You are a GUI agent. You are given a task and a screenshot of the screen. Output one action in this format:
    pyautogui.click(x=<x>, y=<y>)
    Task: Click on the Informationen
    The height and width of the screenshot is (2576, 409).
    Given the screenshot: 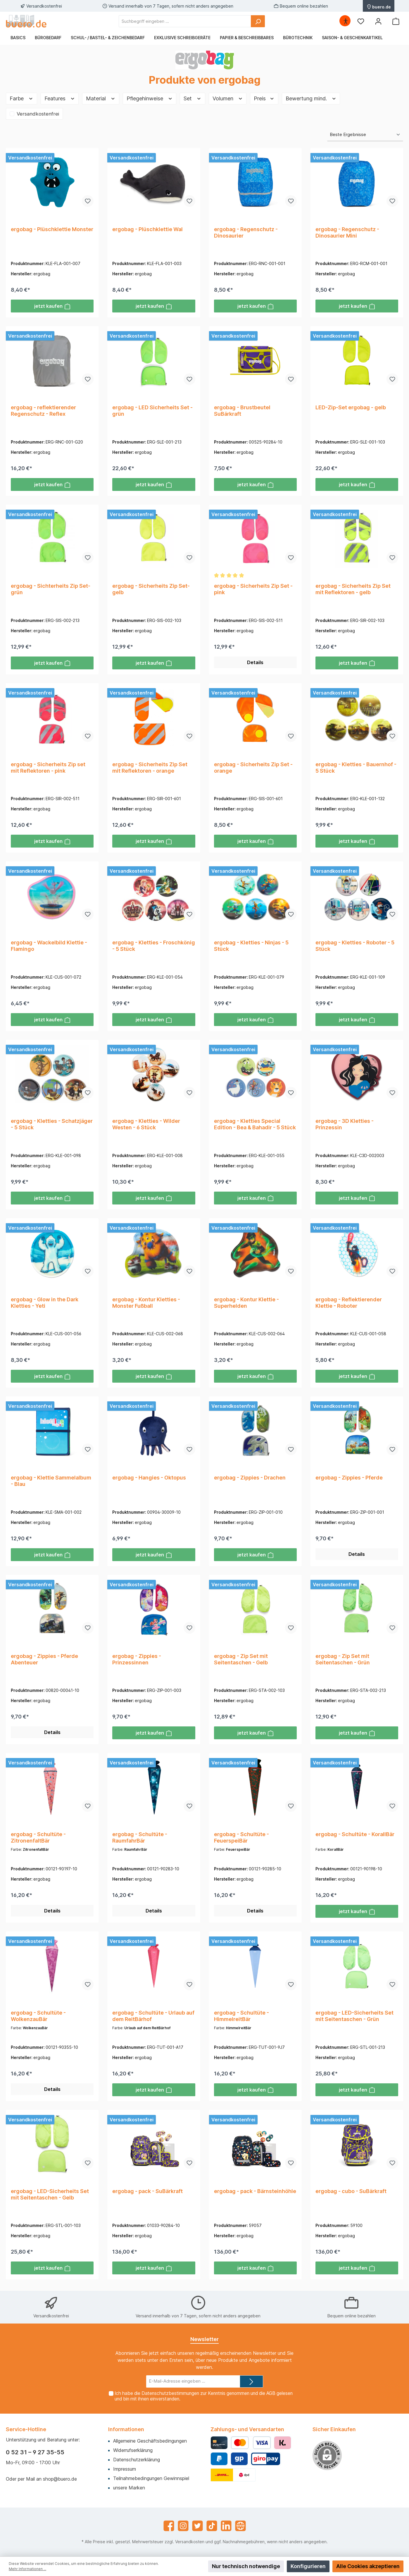 What is the action you would take?
    pyautogui.click(x=126, y=2429)
    